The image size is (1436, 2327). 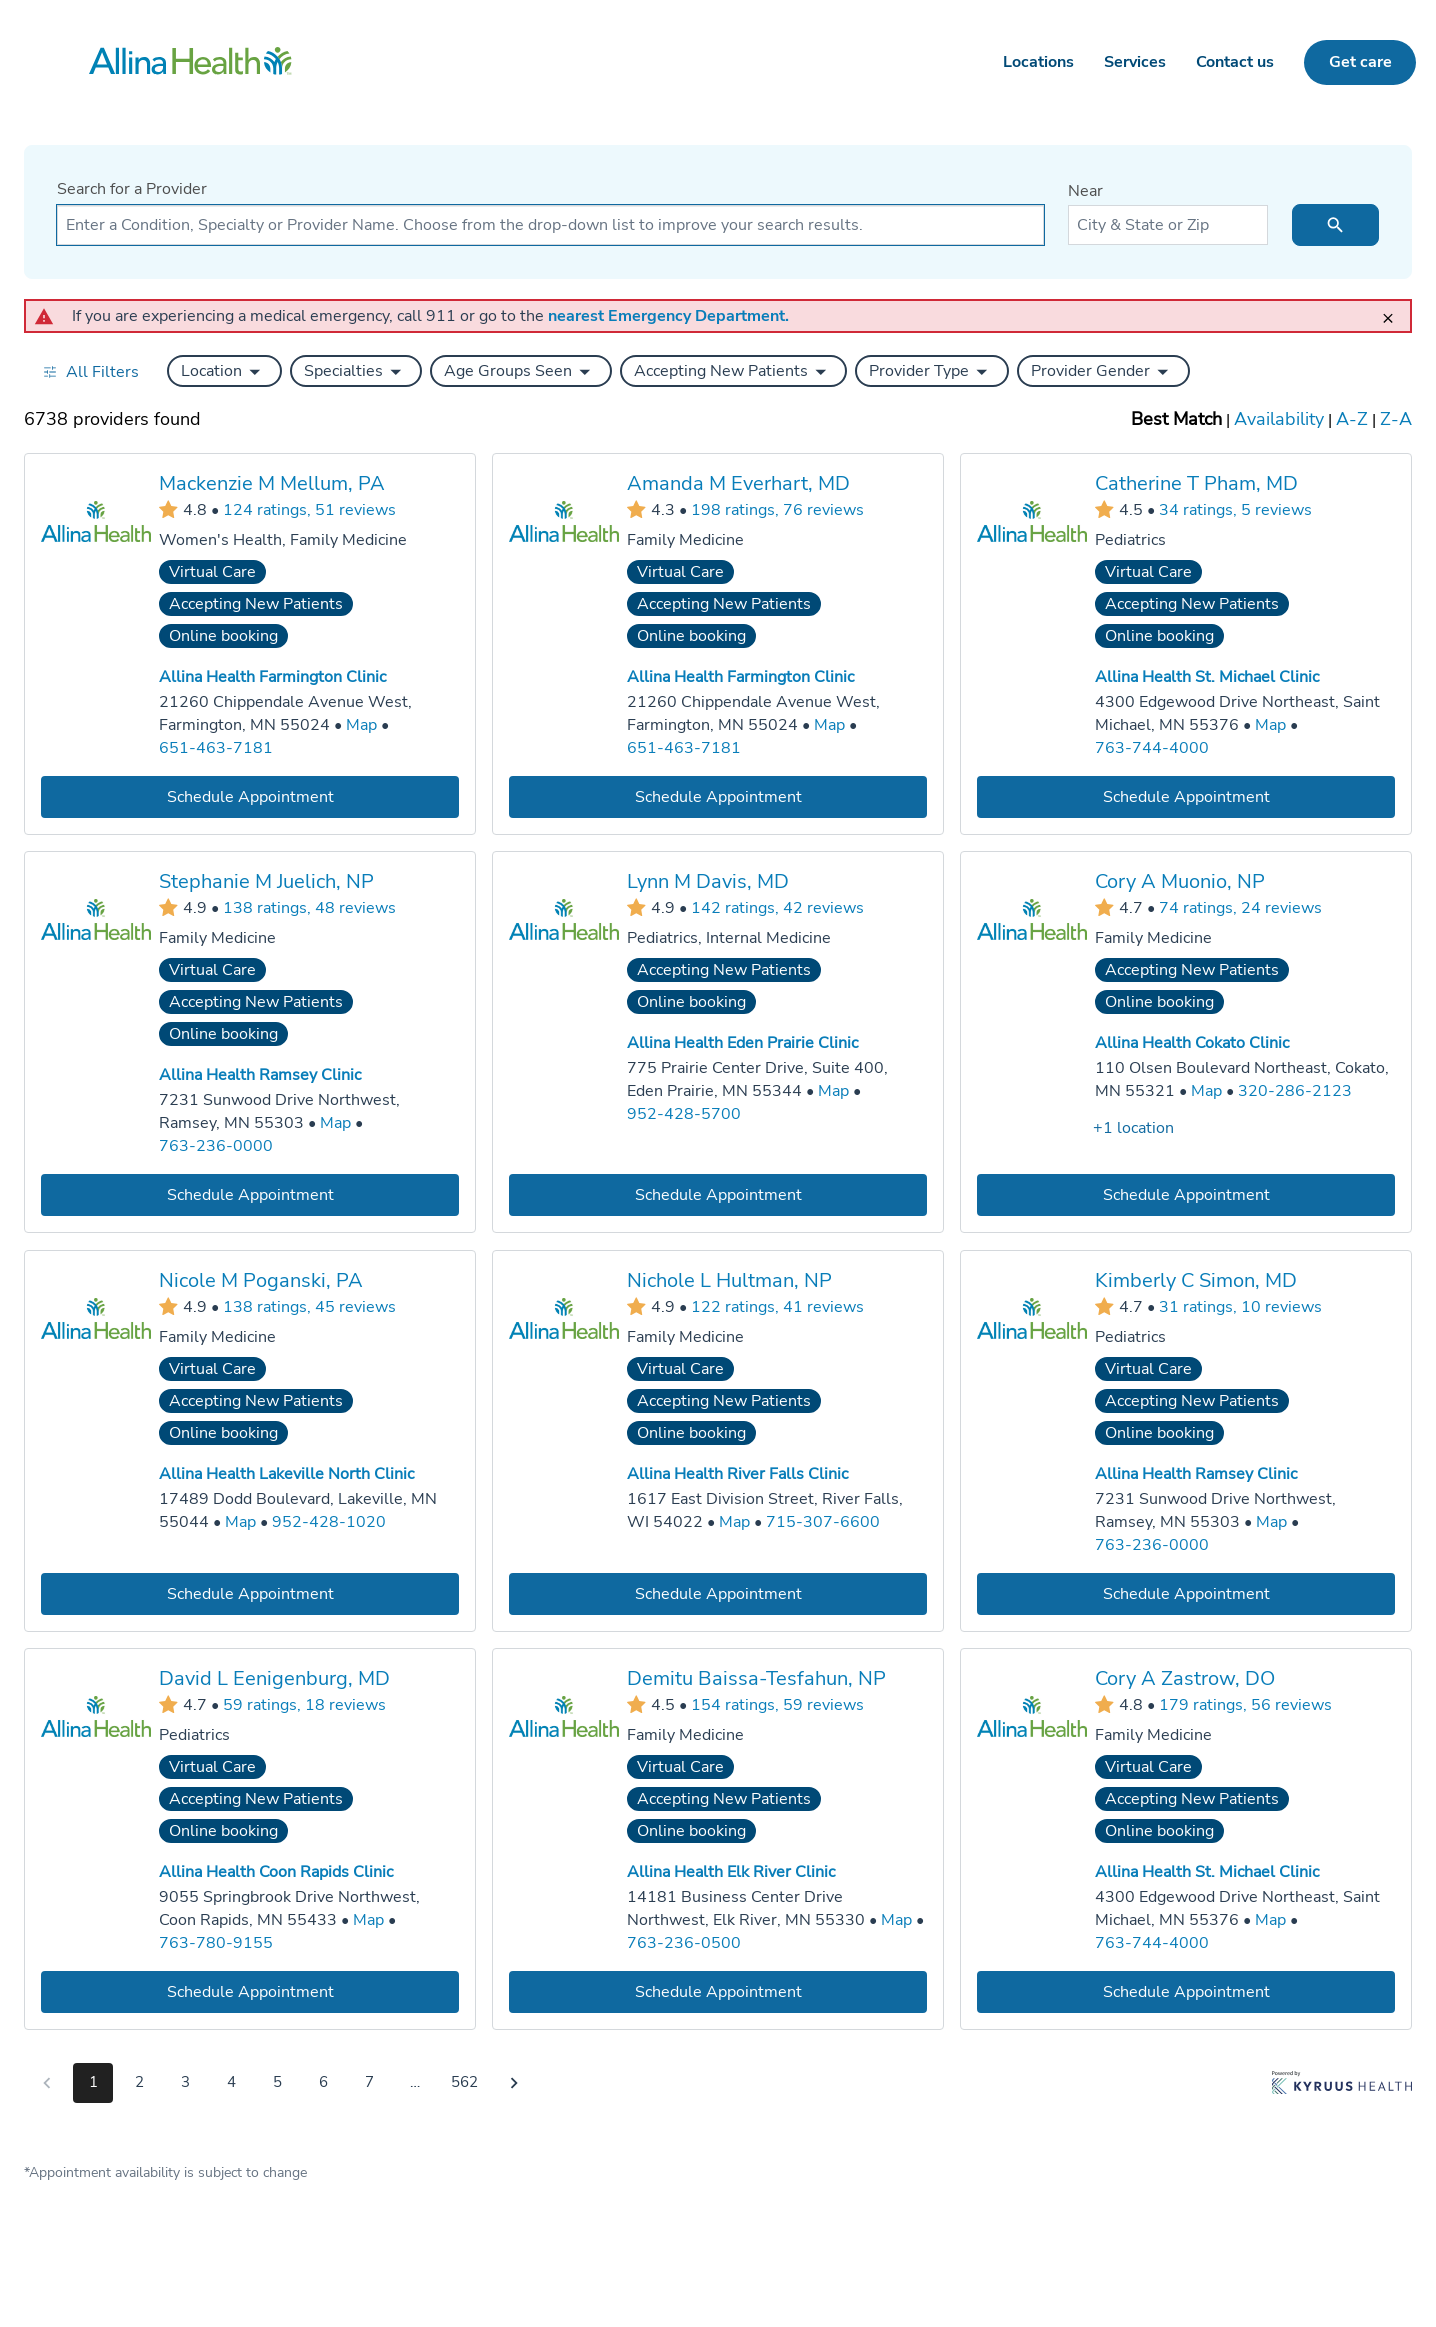 I want to click on [Go to a map of Allina Health St. Michael Clinic, 4300 Edgewood Drive Northeast, Saint Michael, MN, 55376], so click(x=1270, y=725).